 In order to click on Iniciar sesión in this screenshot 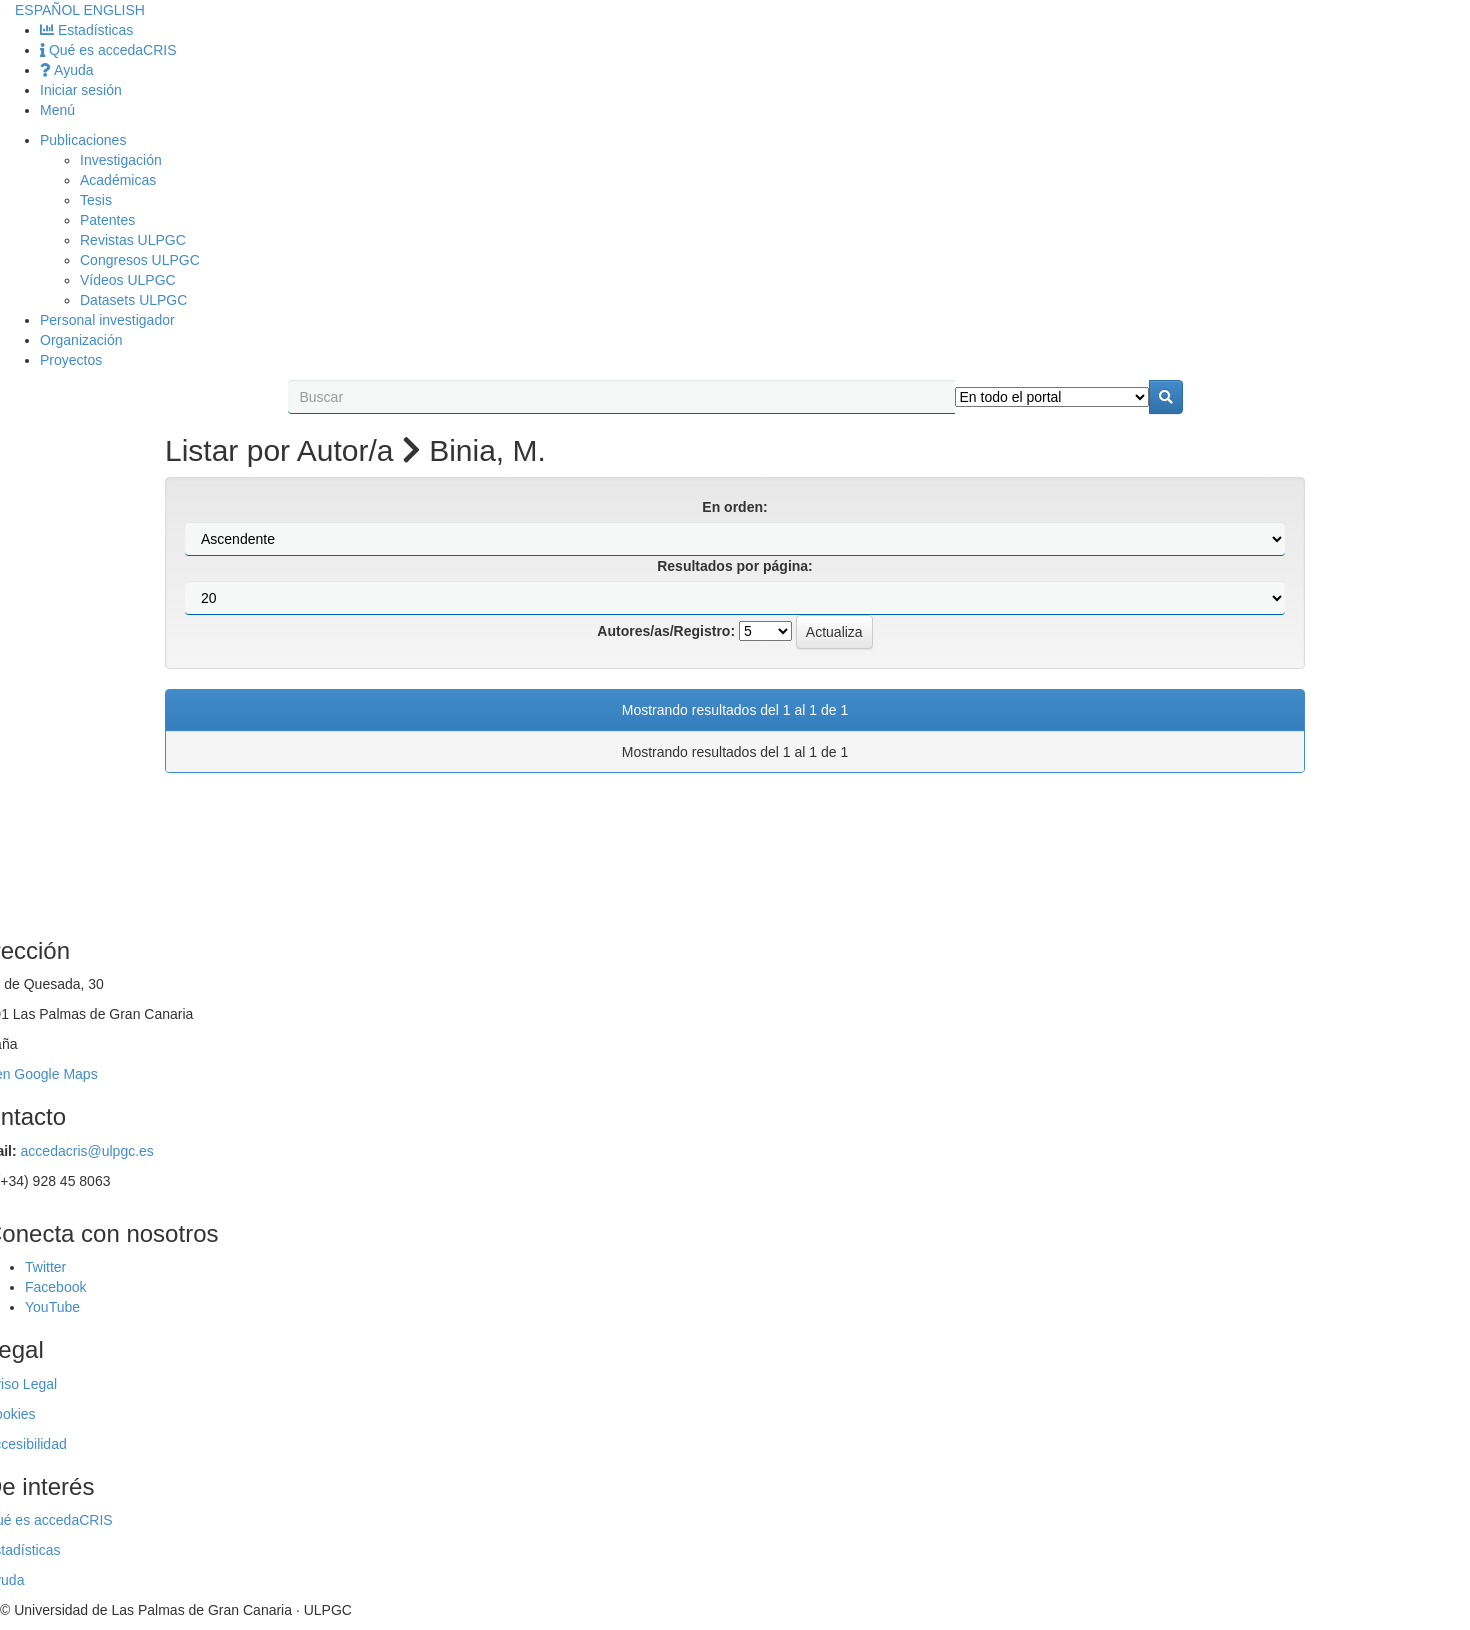, I will do `click(81, 90)`.